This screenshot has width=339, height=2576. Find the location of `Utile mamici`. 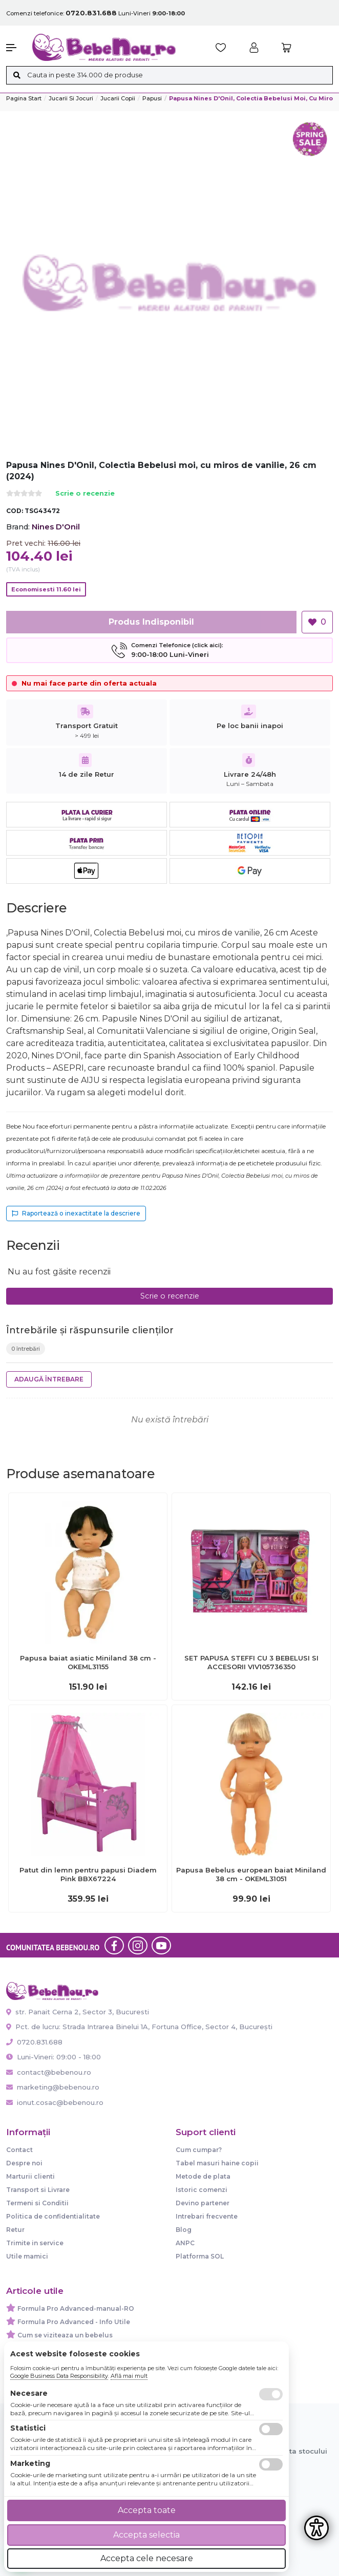

Utile mamici is located at coordinates (27, 2256).